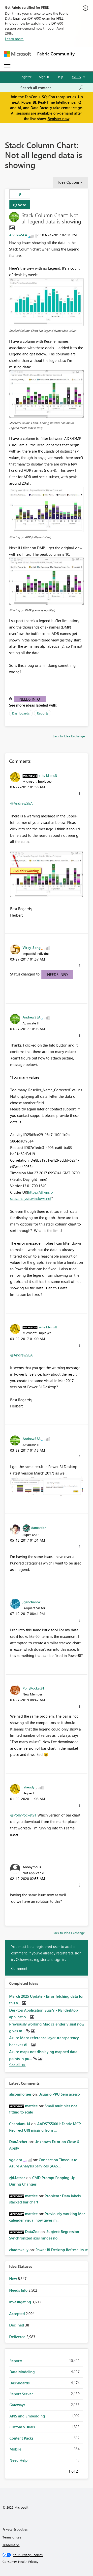 Image resolution: width=93 pixels, height=2576 pixels. Describe the element at coordinates (20, 2301) in the screenshot. I see `Investigating` at that location.